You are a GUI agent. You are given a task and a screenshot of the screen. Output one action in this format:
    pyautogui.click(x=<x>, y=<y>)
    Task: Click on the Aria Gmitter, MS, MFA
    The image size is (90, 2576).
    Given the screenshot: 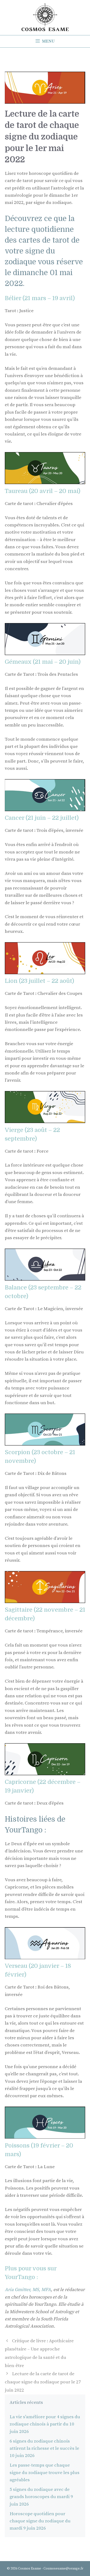 What is the action you would take?
    pyautogui.click(x=28, y=2289)
    